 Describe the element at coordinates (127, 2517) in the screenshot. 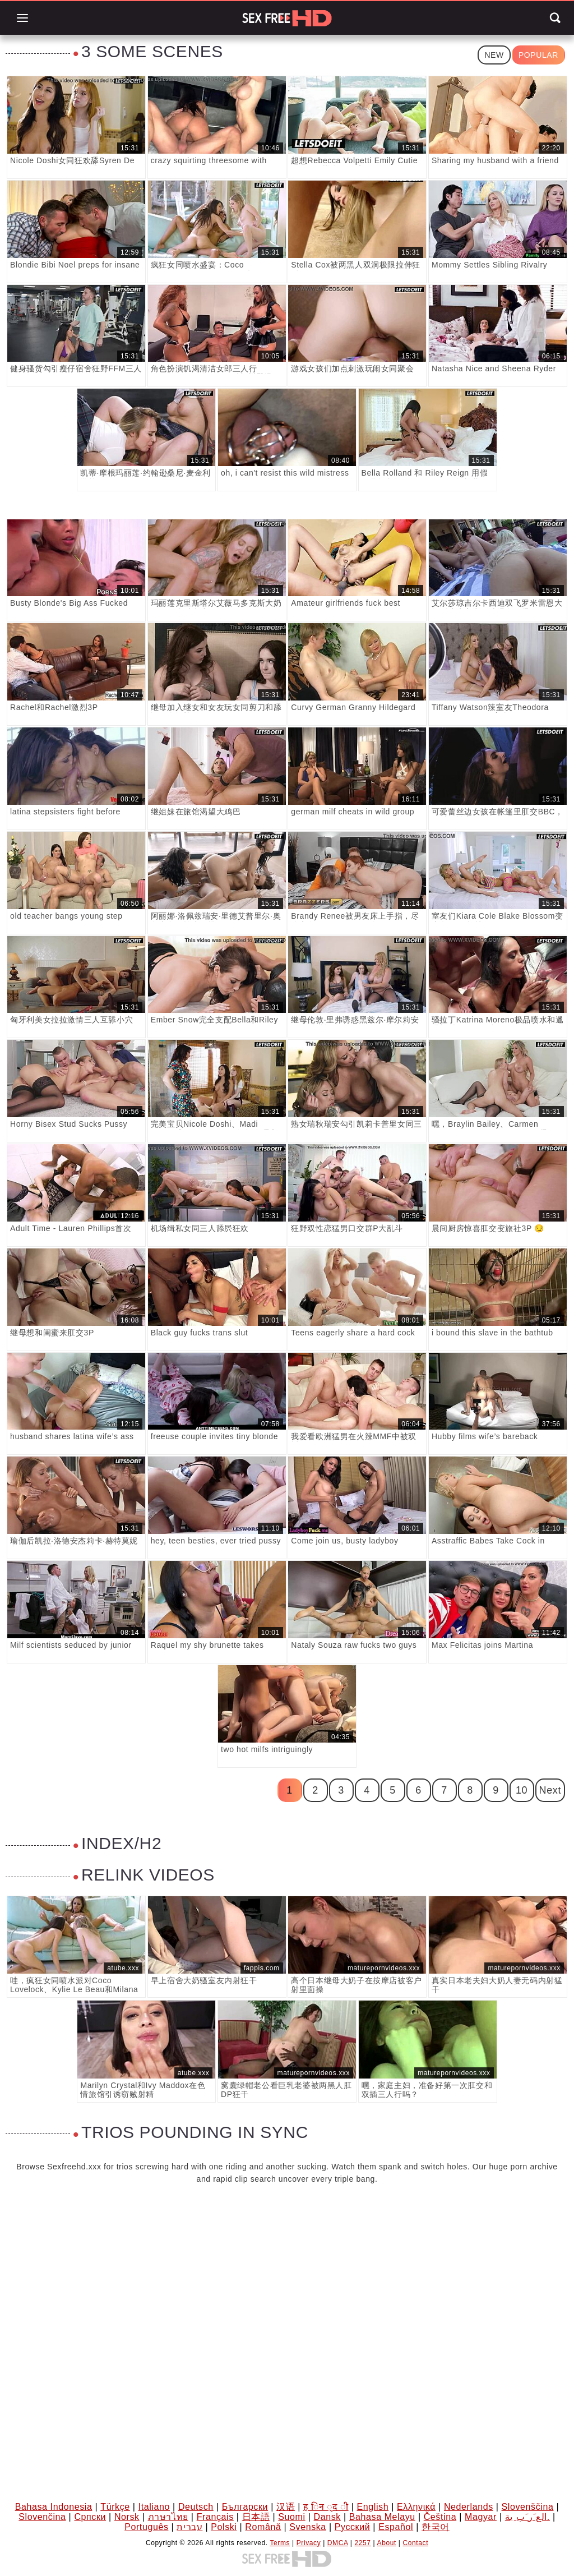

I see `Norsk` at that location.